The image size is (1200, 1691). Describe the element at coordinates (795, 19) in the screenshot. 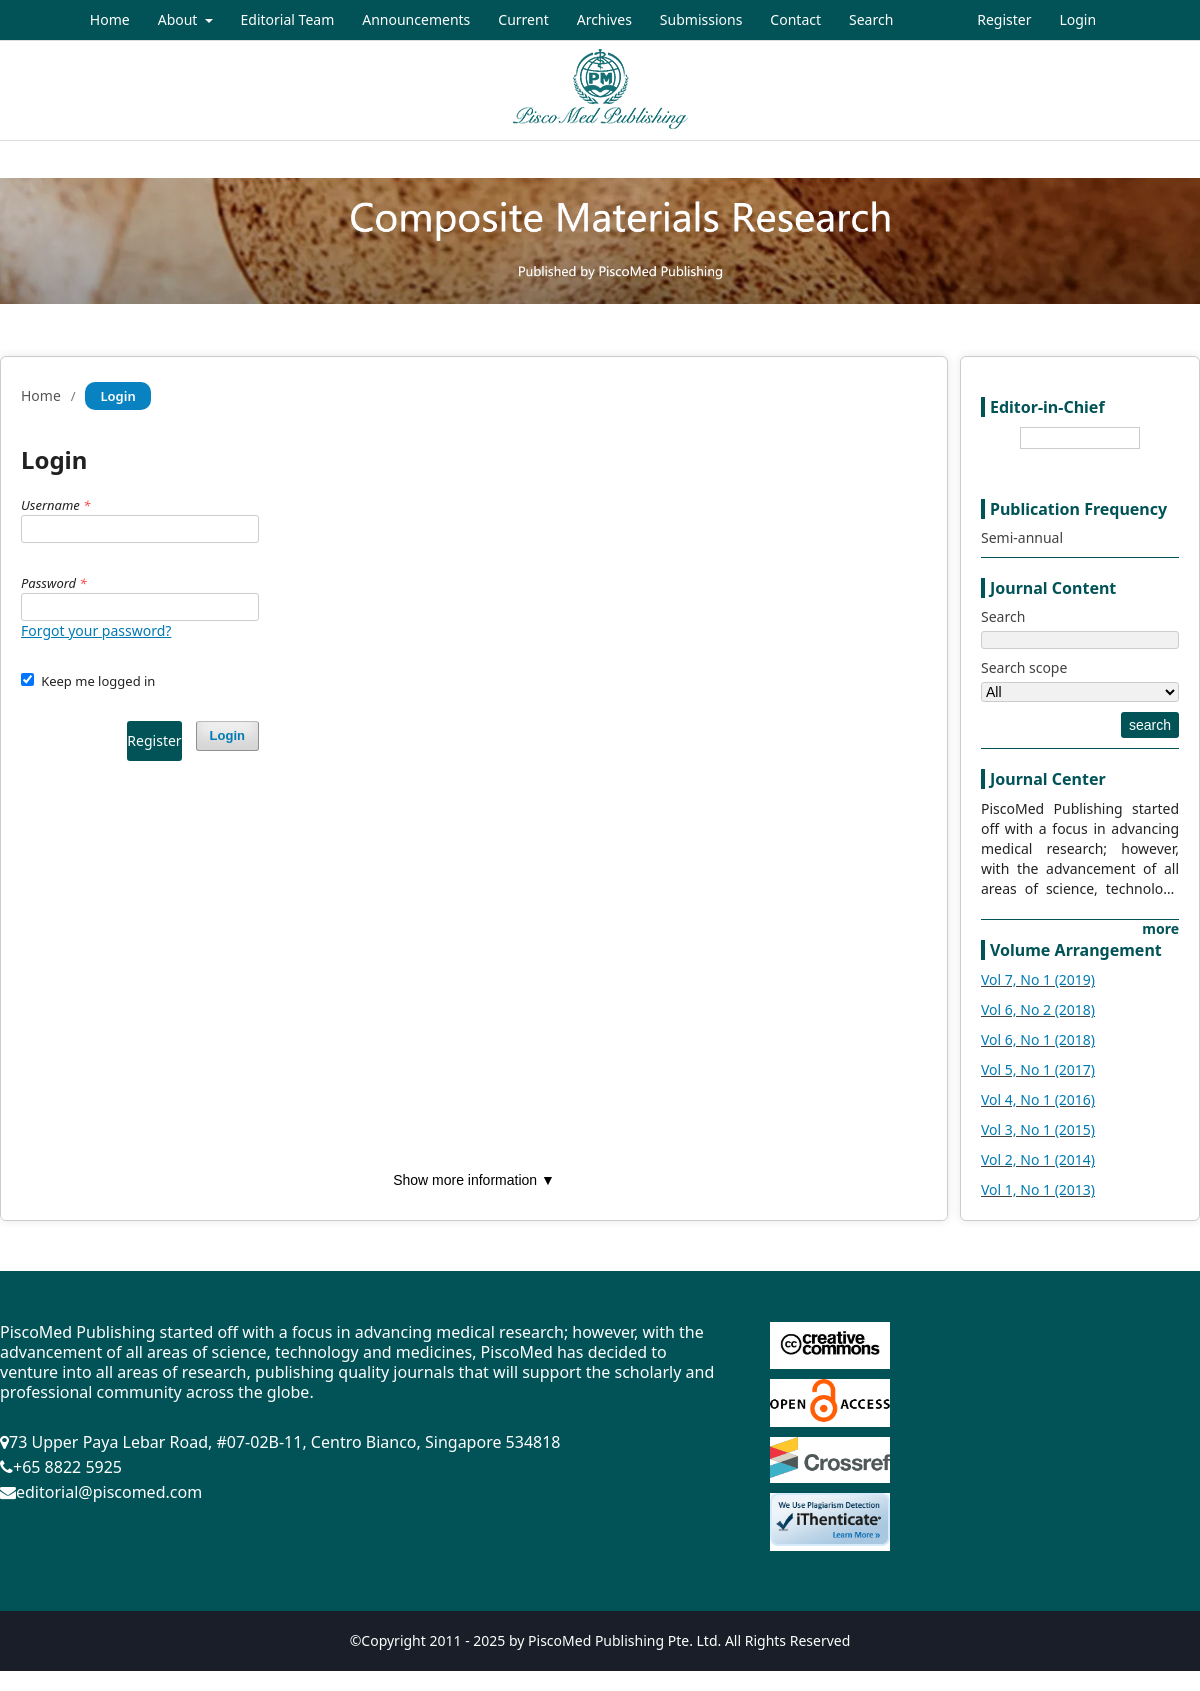

I see `Contact` at that location.